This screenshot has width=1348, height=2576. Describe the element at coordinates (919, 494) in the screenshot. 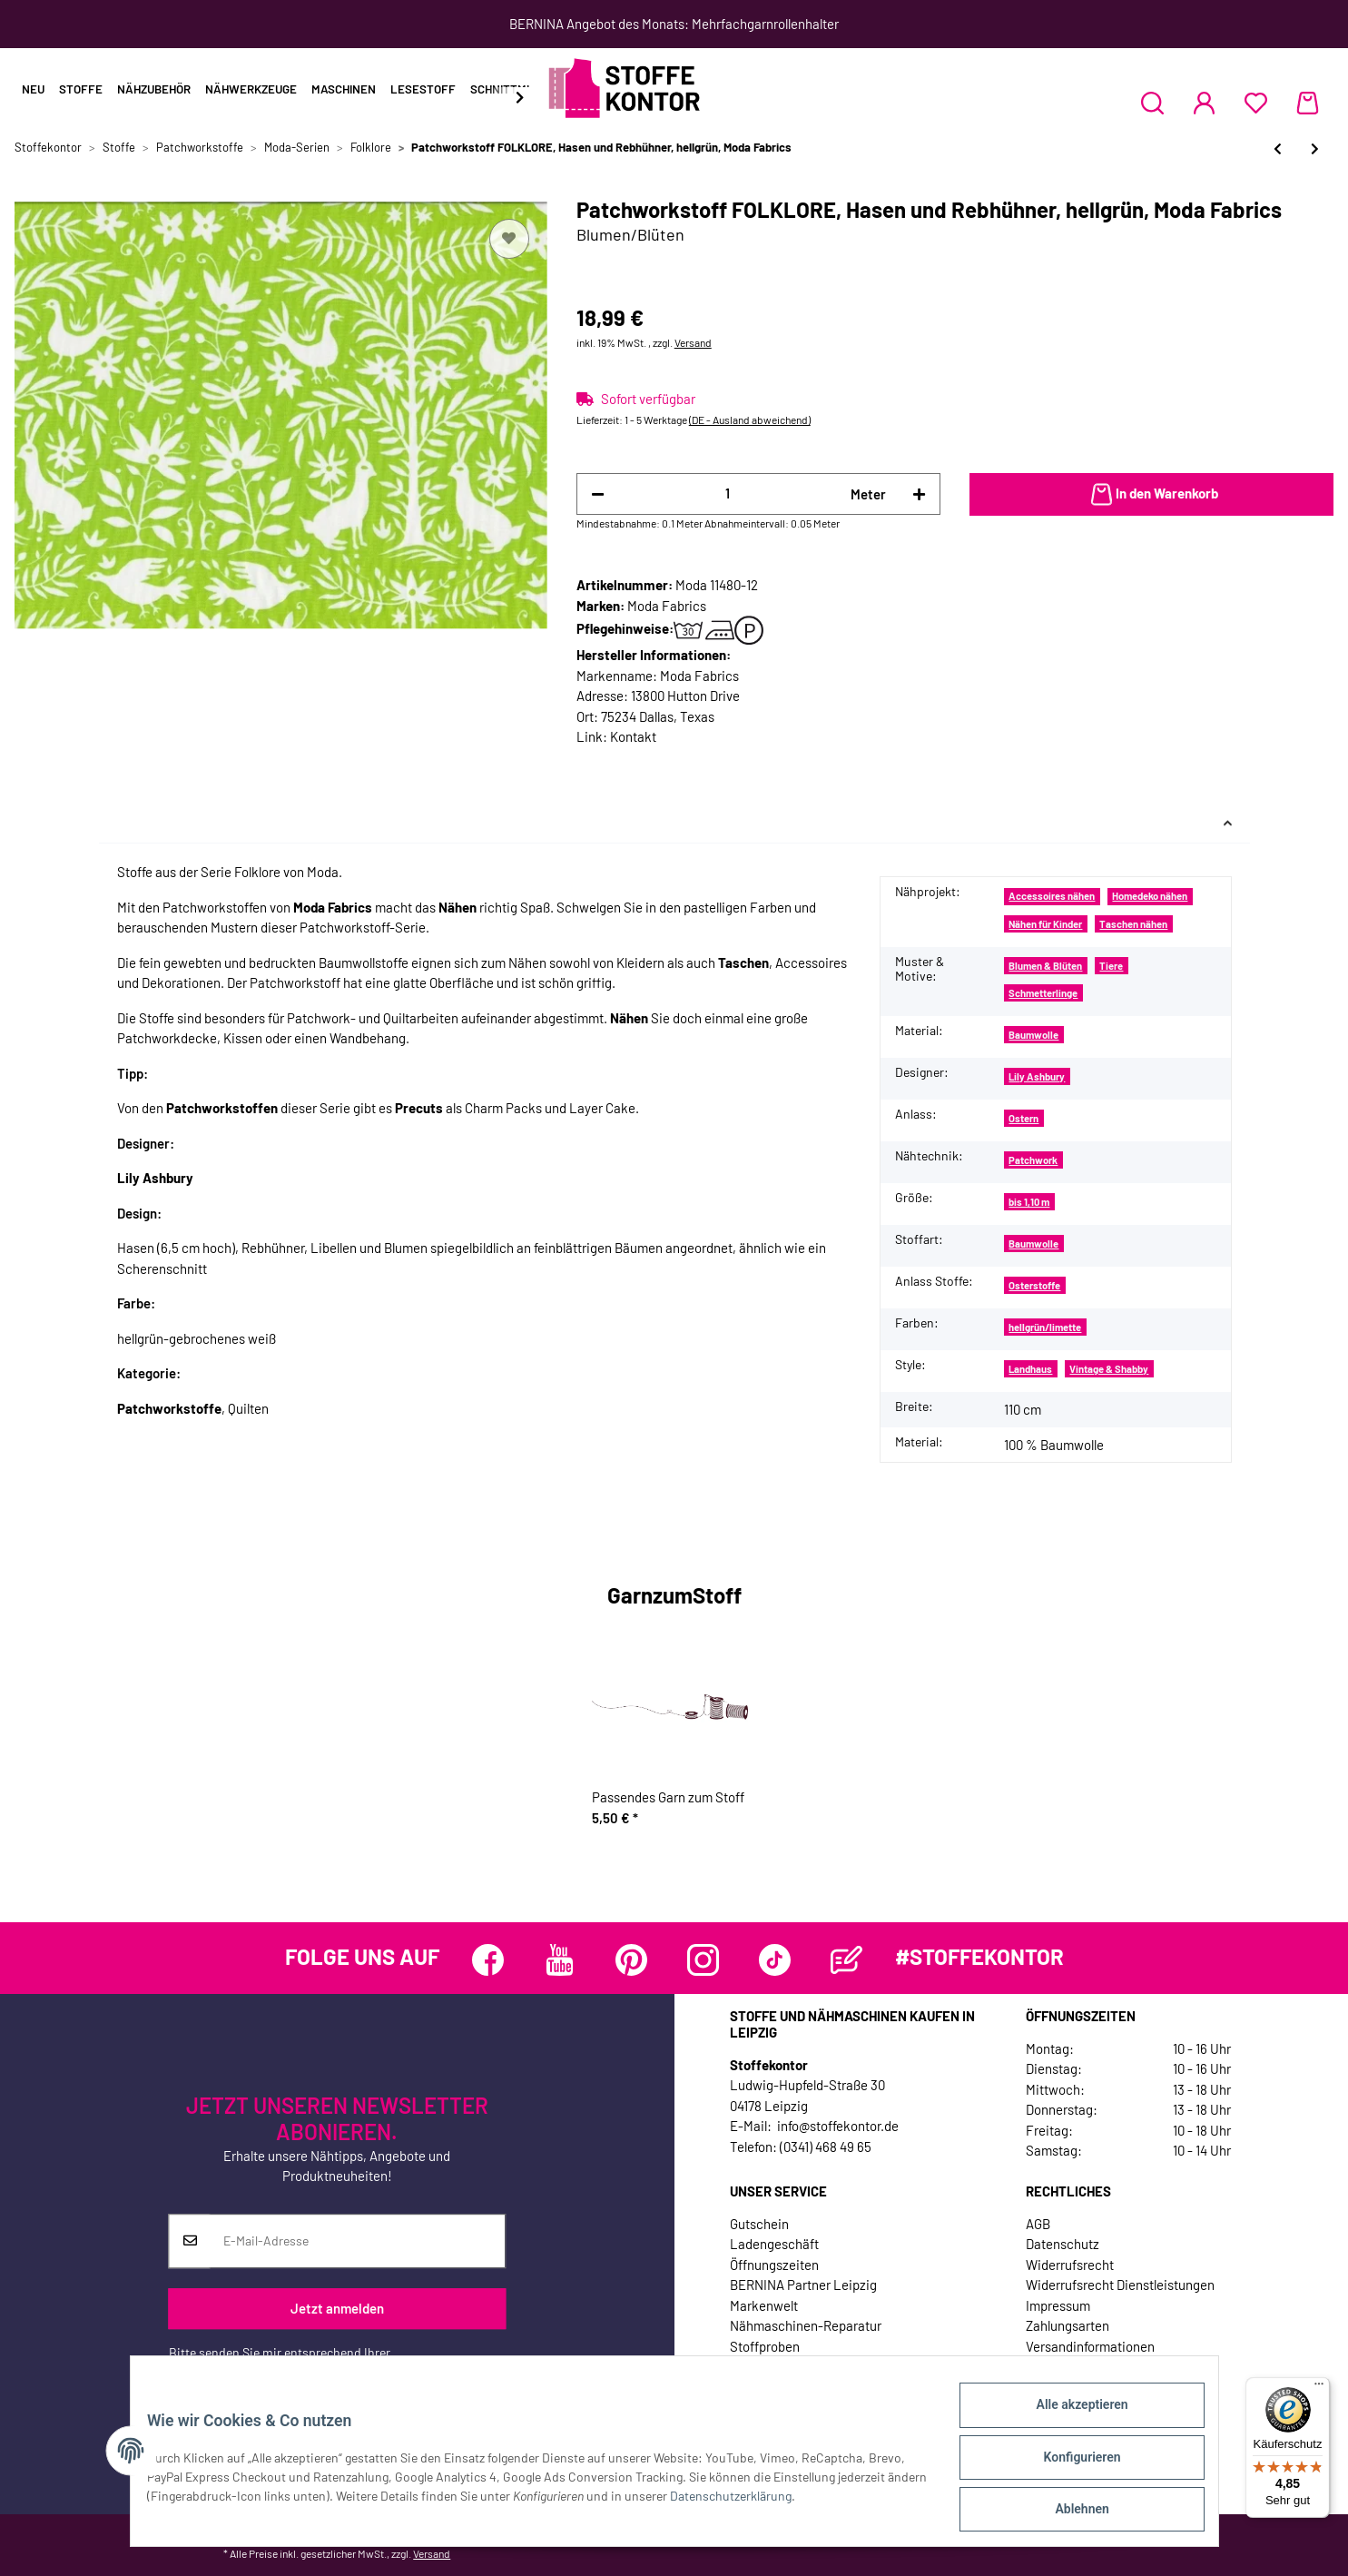

I see `[Menge erhöhen]` at that location.